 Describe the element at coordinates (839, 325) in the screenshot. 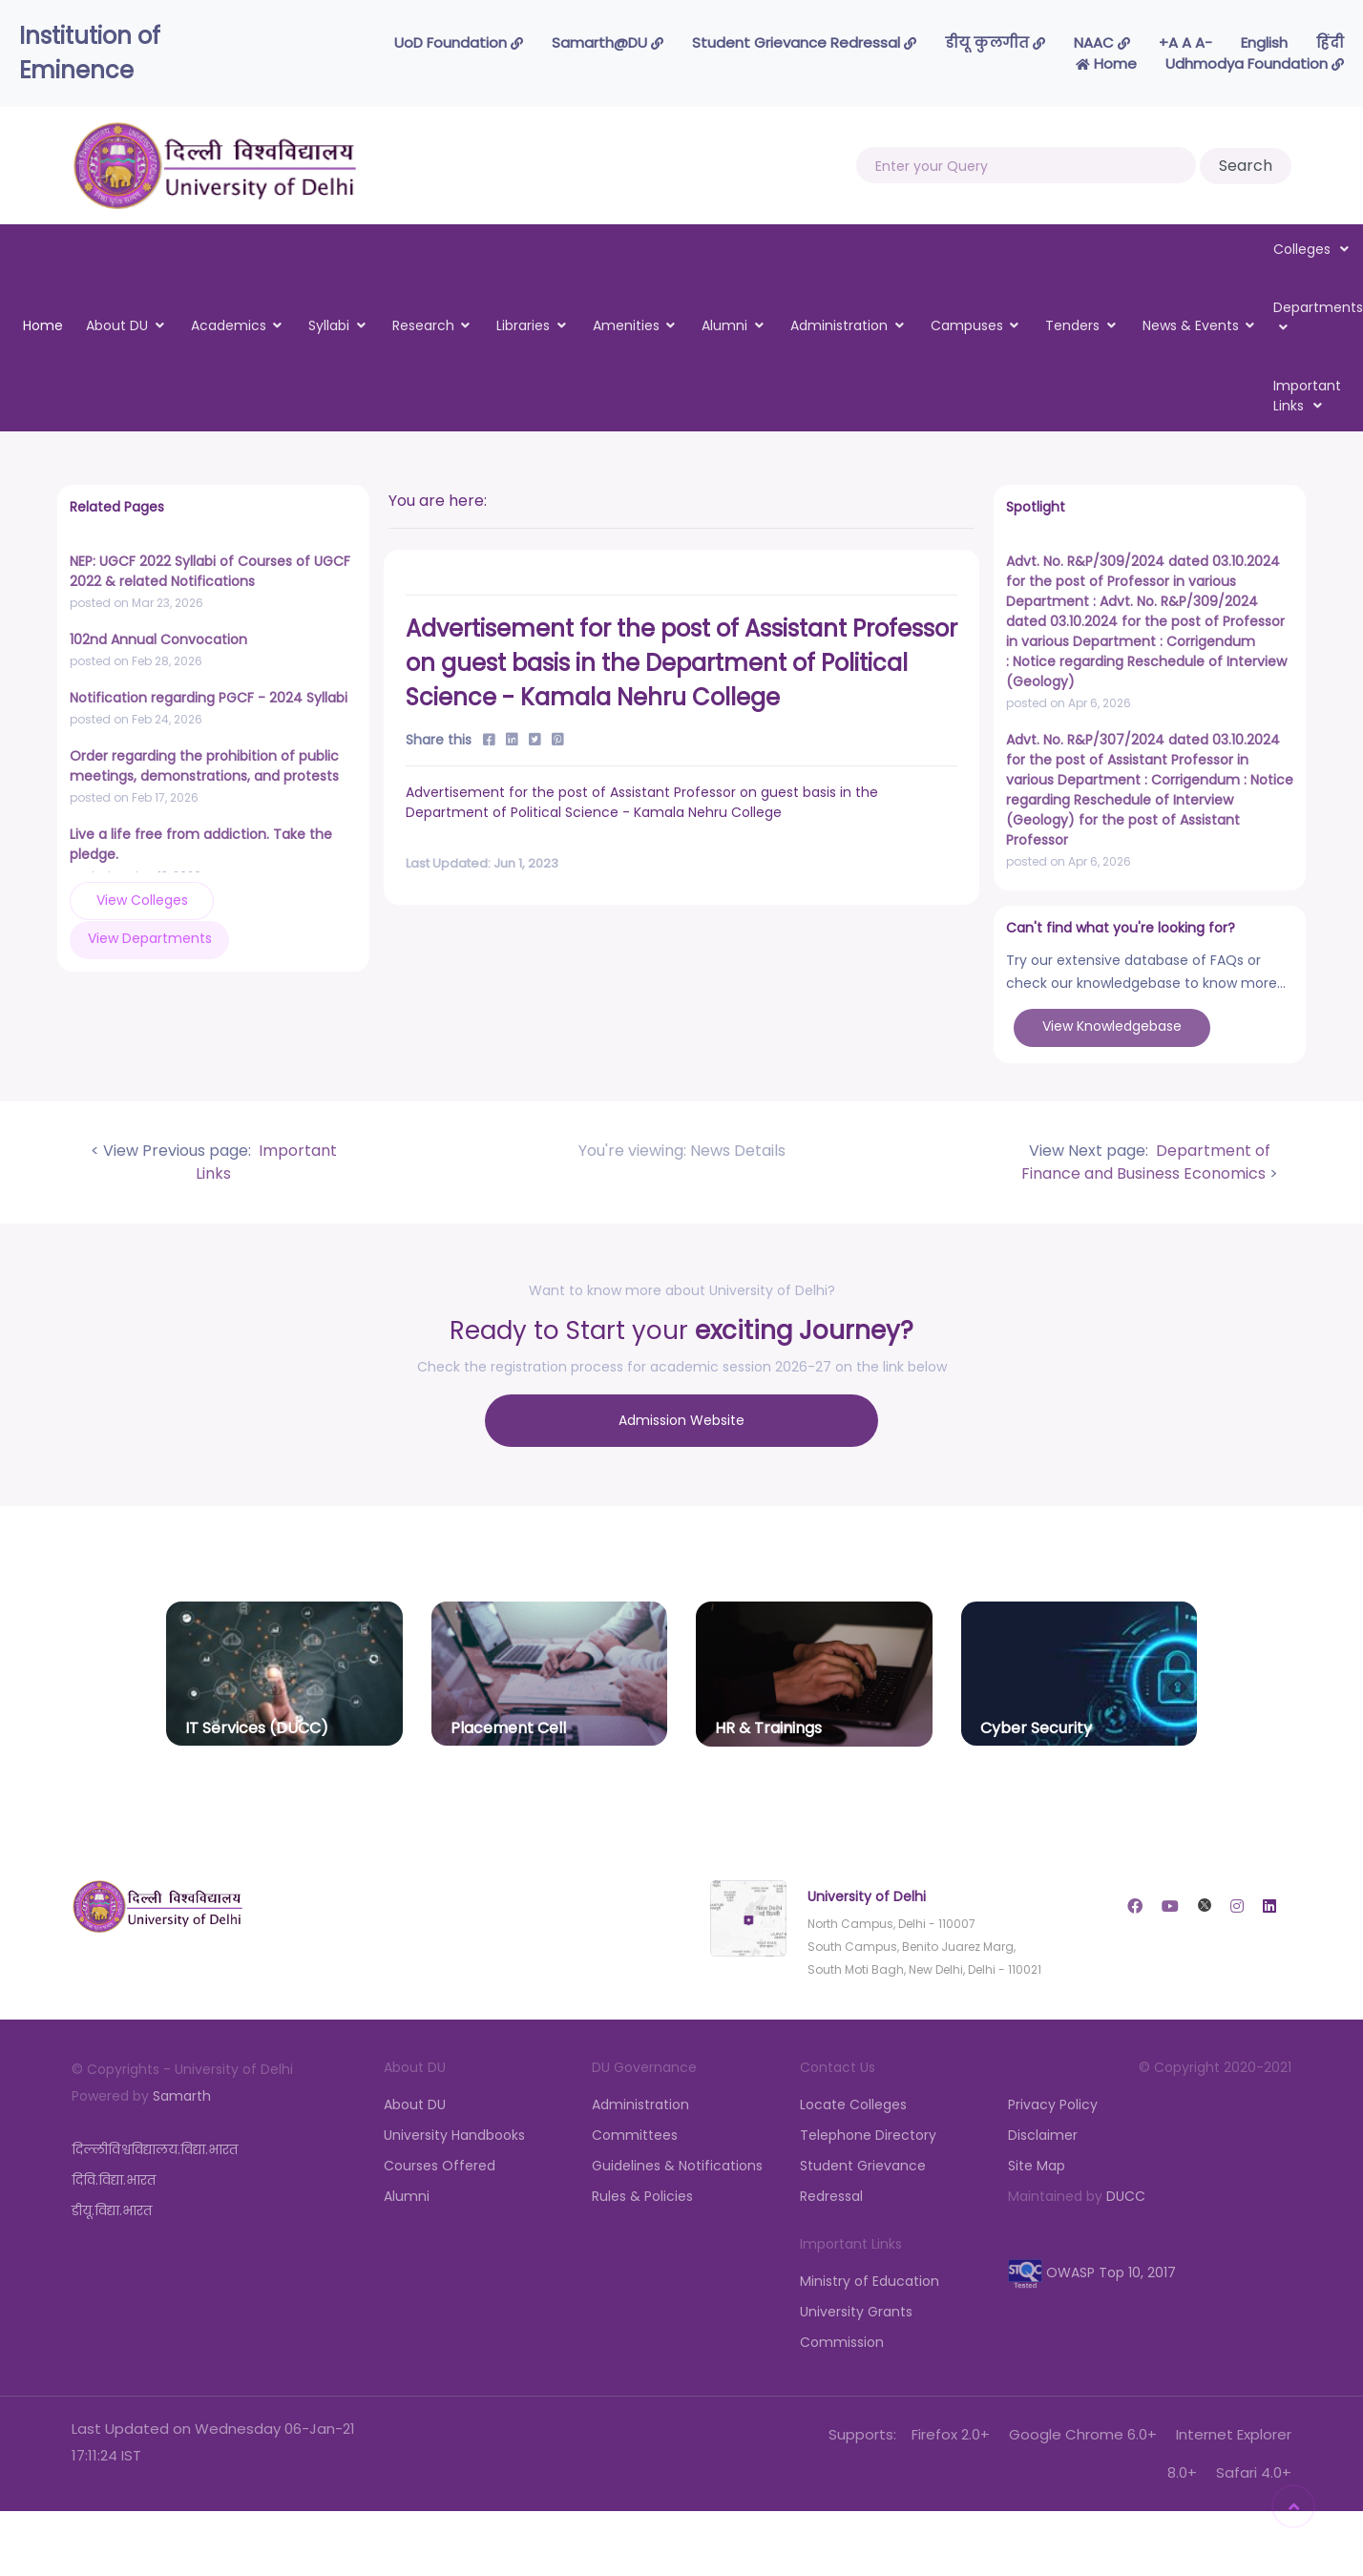

I see `Administration` at that location.